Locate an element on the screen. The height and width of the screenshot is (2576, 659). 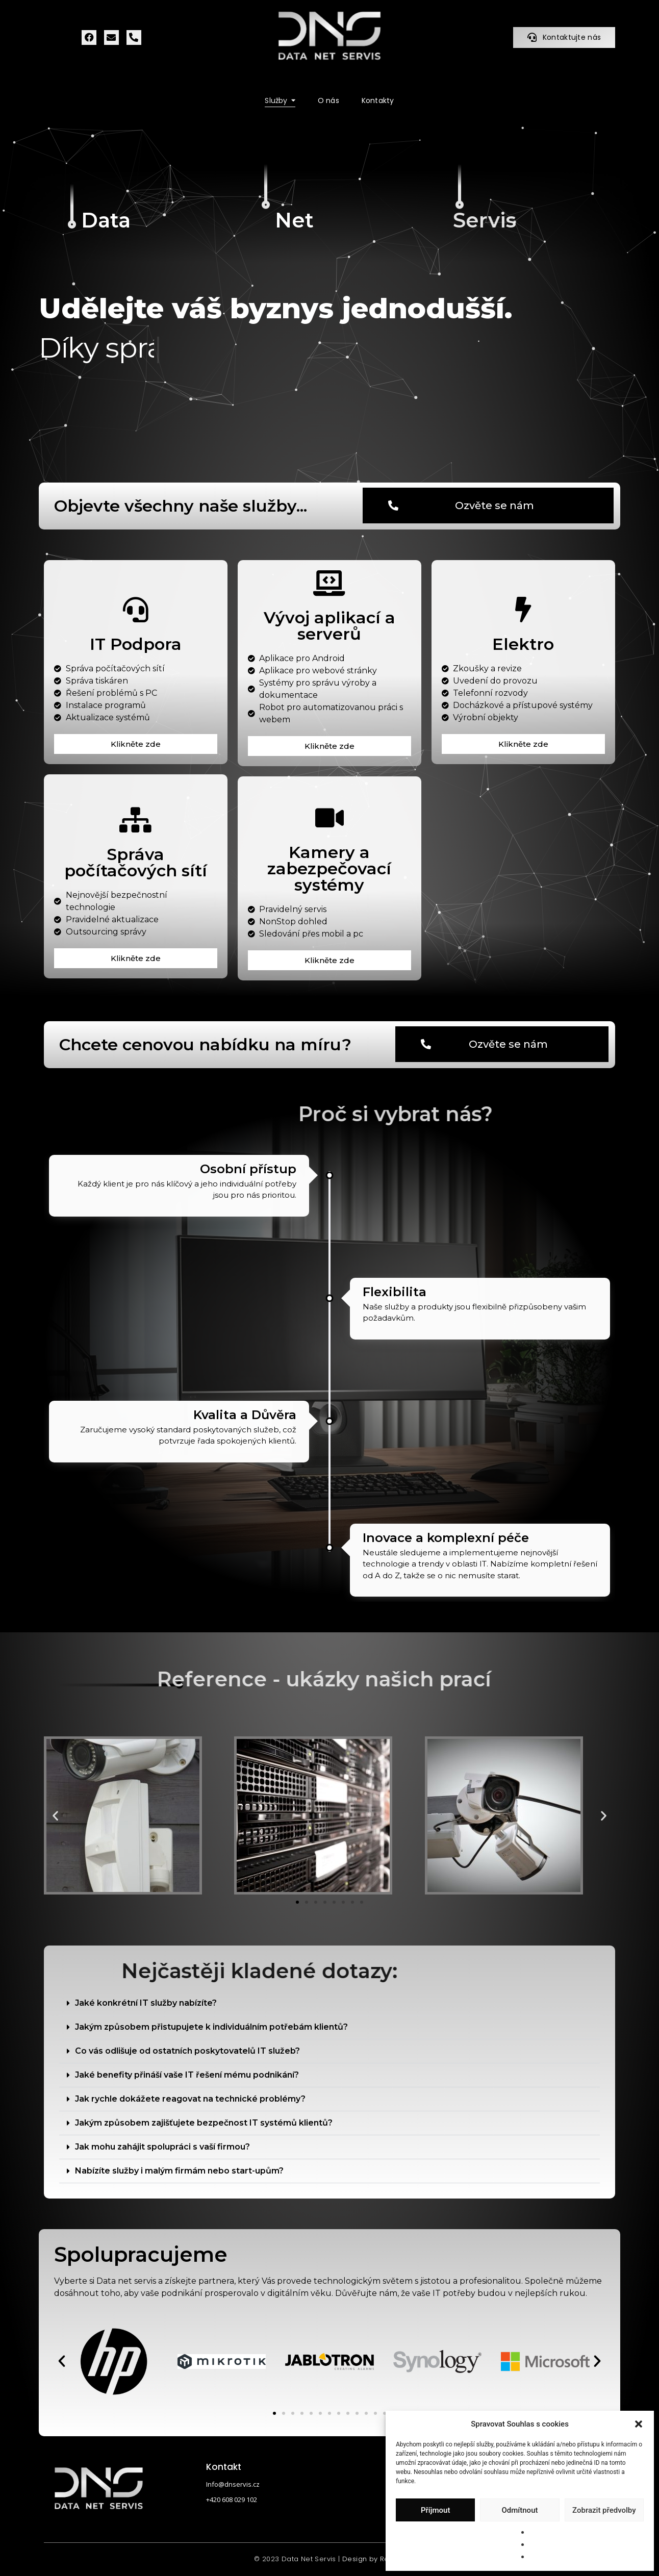
Jak rychle dokážete reagovat na technické problémy? is located at coordinates (190, 2099).